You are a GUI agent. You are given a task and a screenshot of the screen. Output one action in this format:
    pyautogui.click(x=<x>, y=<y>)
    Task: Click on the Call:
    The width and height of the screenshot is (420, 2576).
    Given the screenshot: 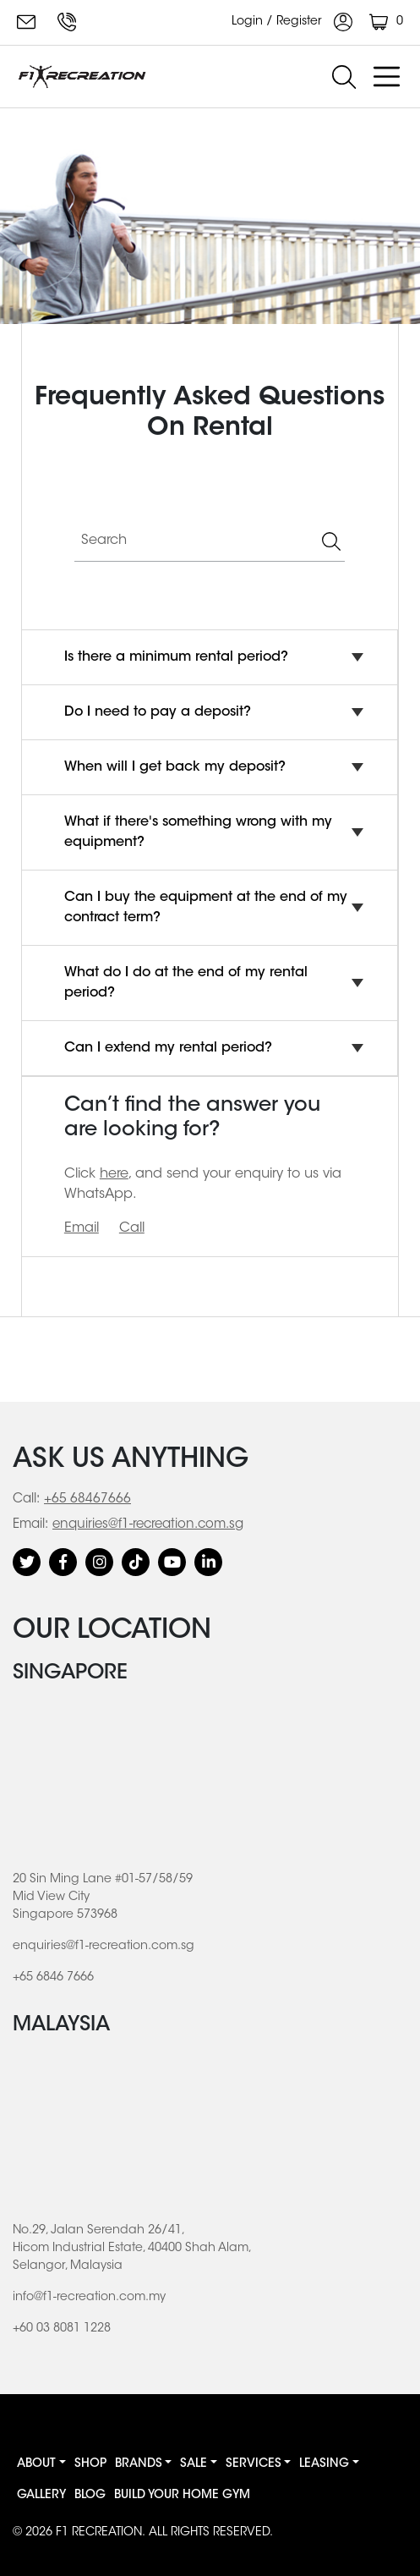 What is the action you would take?
    pyautogui.click(x=26, y=1499)
    